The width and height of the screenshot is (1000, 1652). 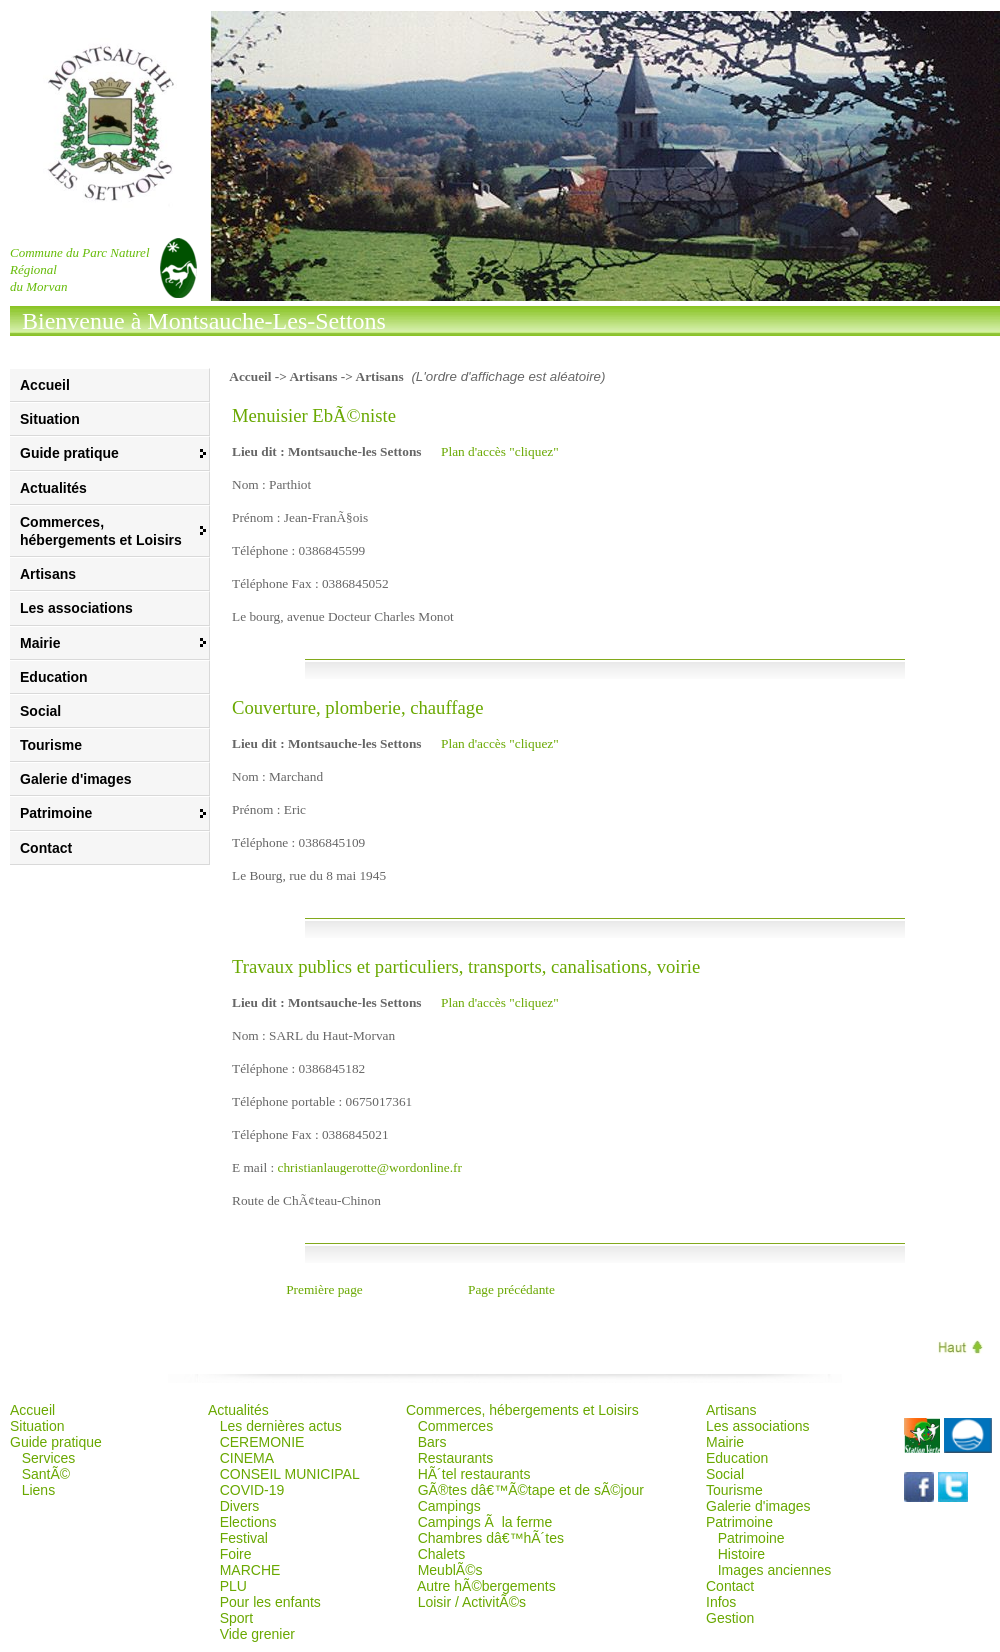 I want to click on Sport, so click(x=236, y=1618).